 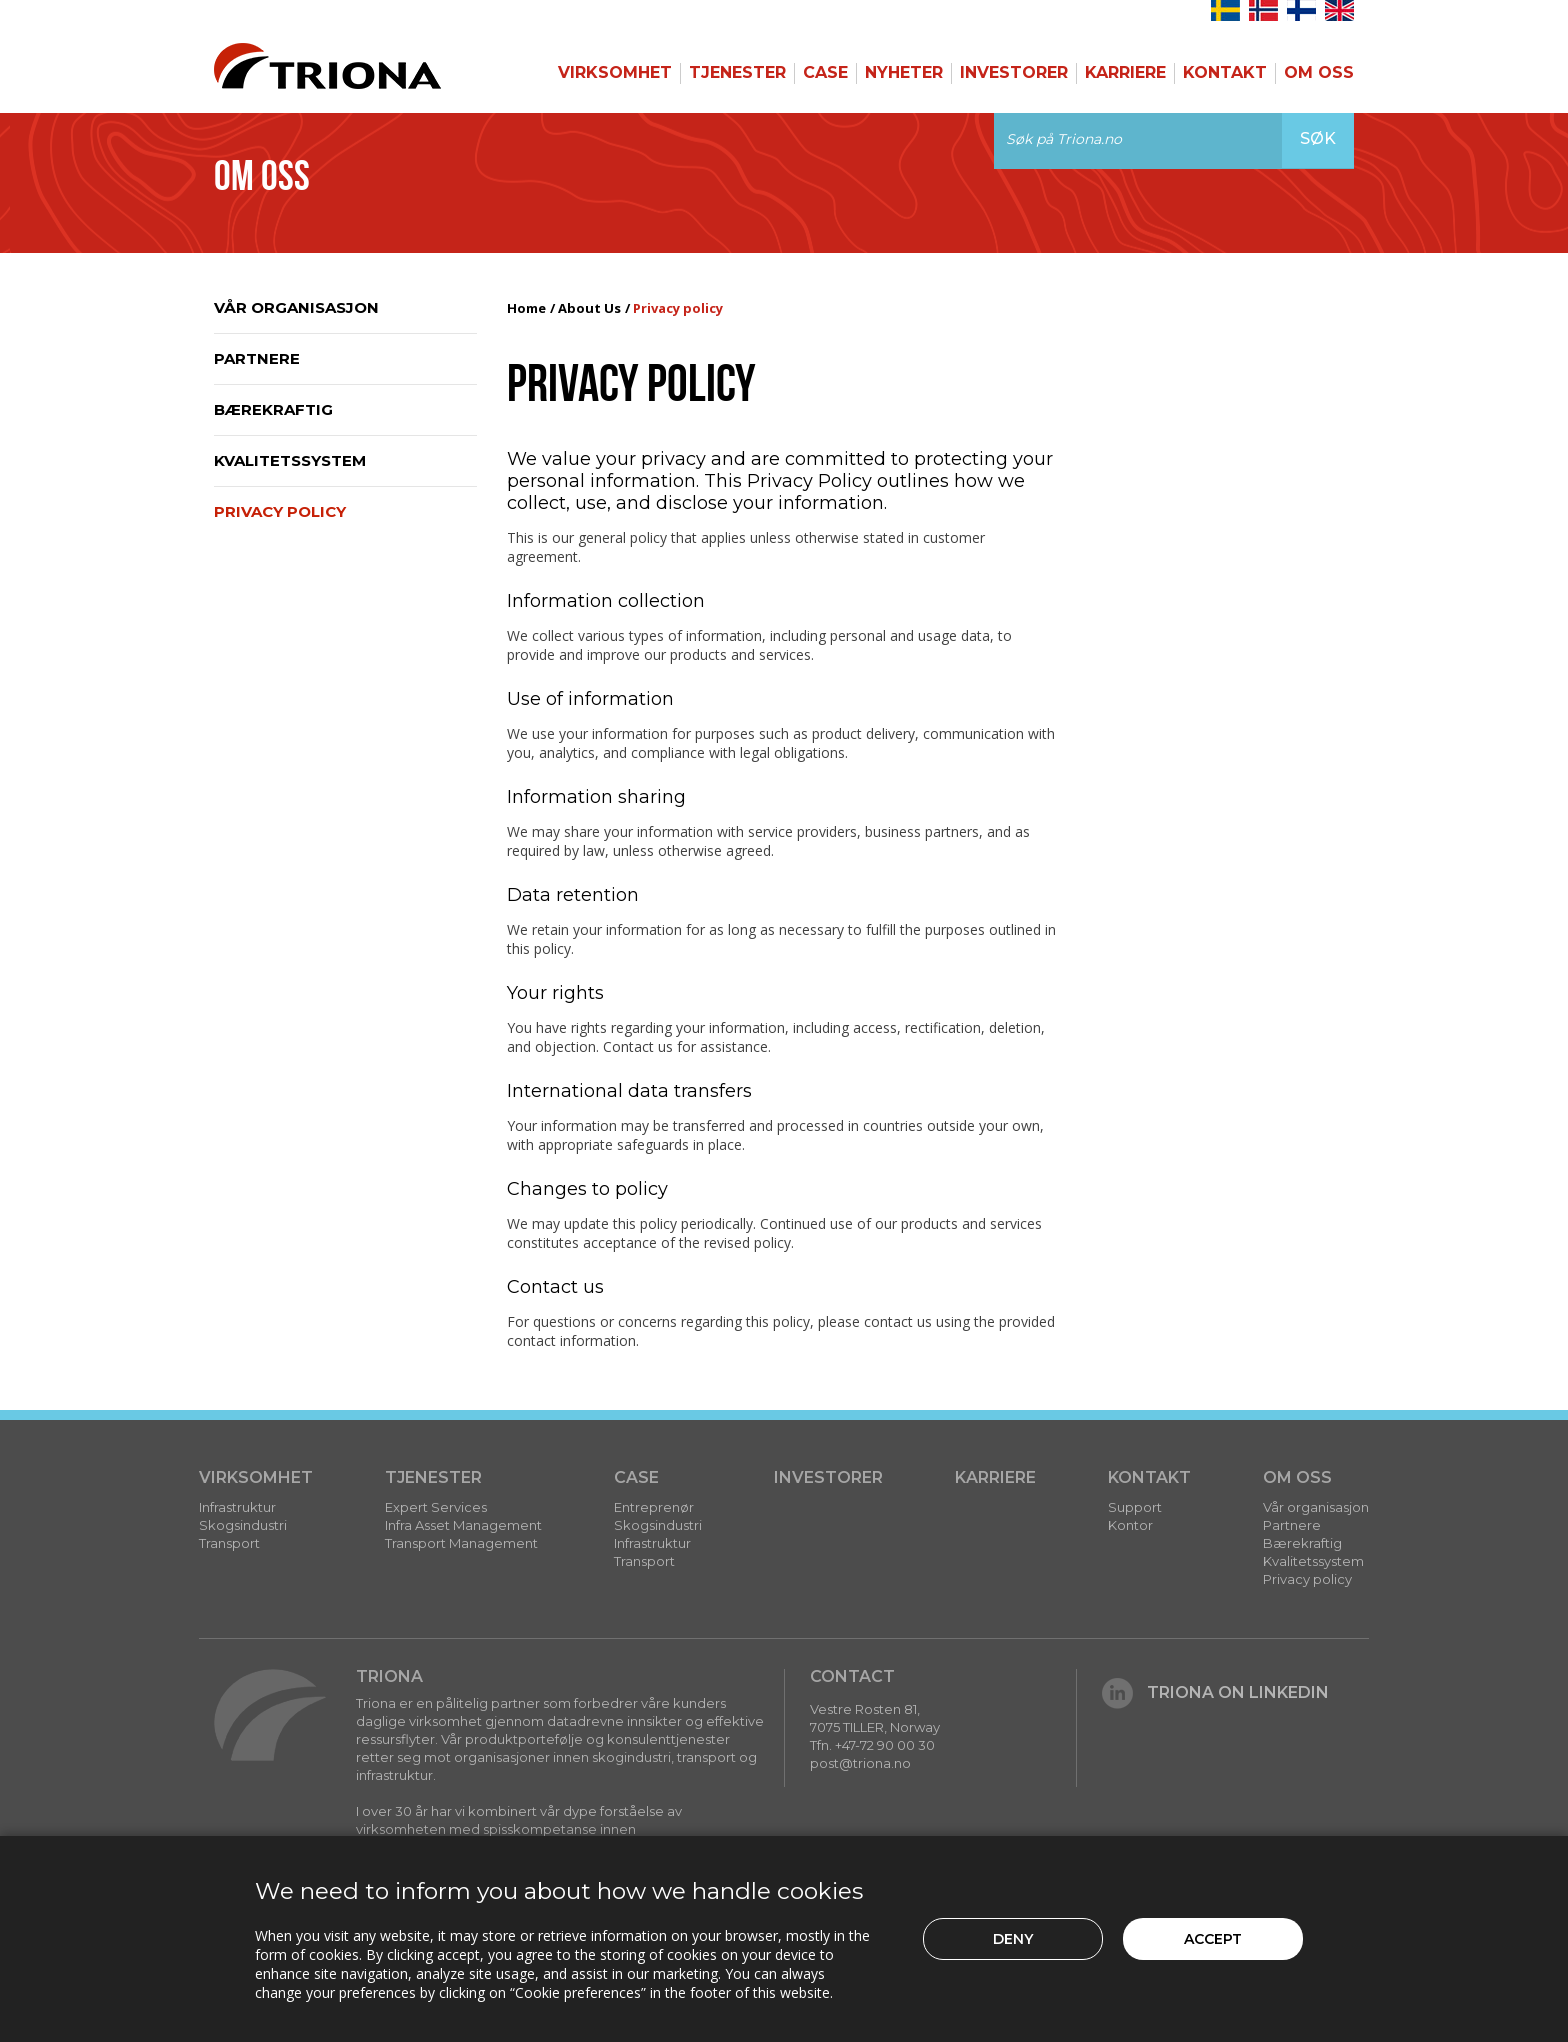 I want to click on Case, so click(x=825, y=72).